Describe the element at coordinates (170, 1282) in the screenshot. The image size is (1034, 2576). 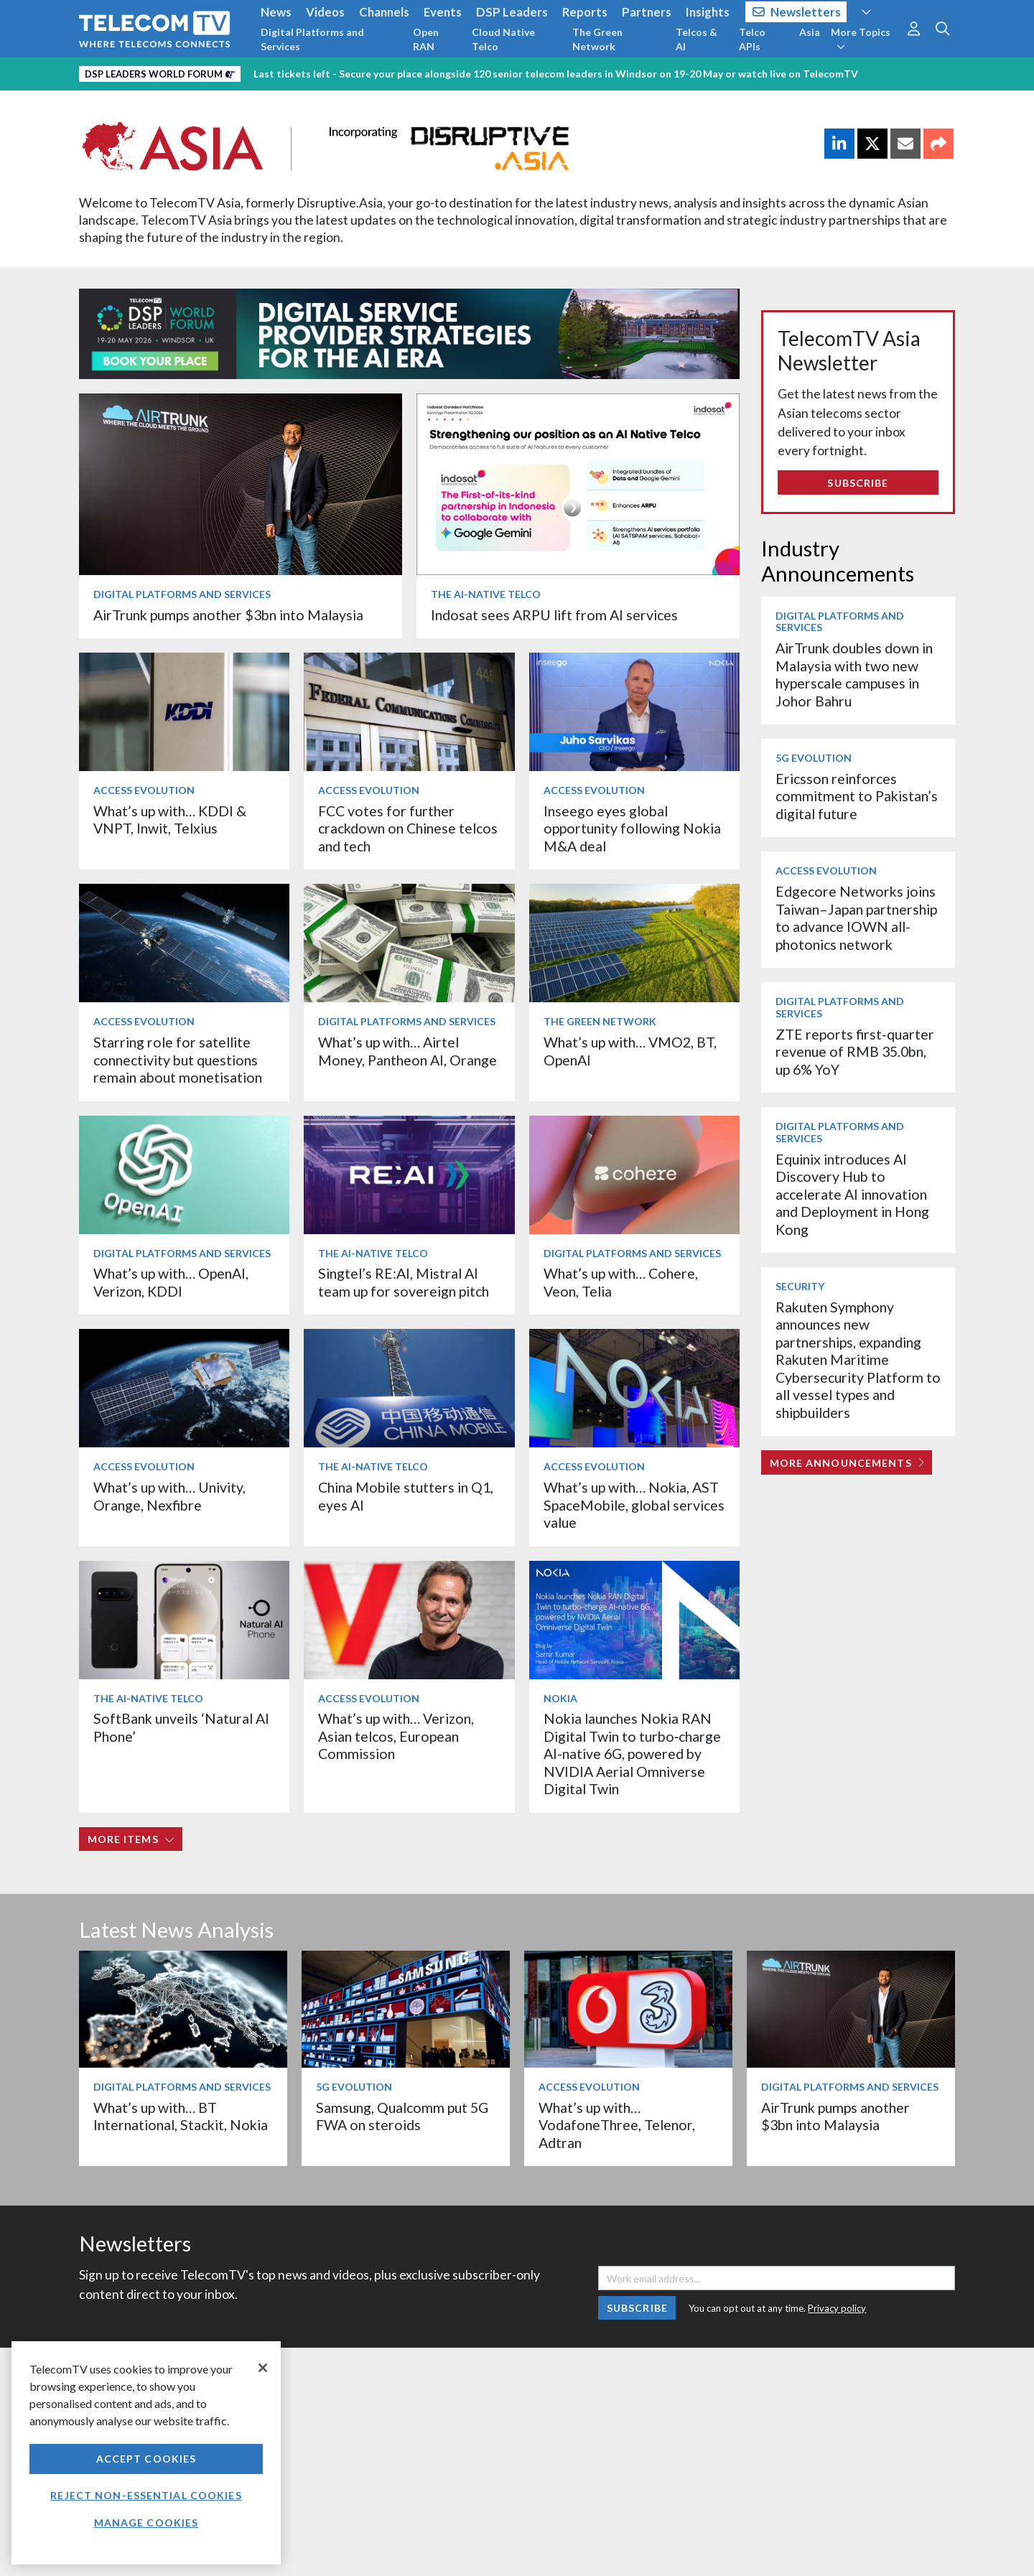
I see `What’s up with… OpenAI, Verizon, KDDI` at that location.